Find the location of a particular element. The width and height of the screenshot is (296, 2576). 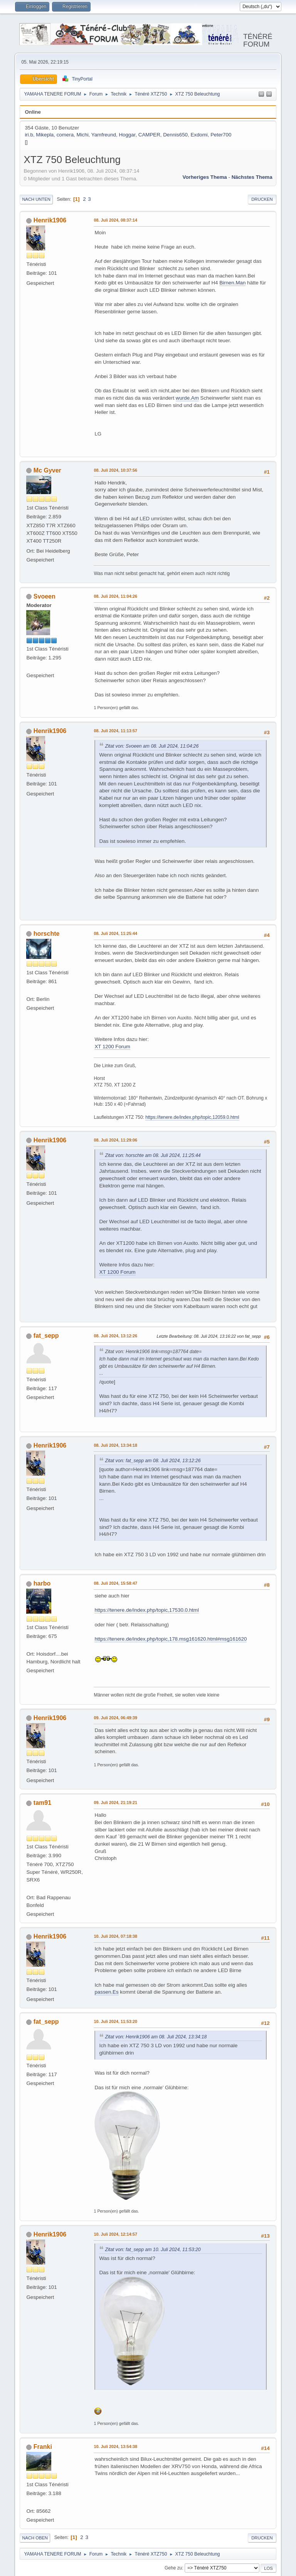

horschte is located at coordinates (47, 933).